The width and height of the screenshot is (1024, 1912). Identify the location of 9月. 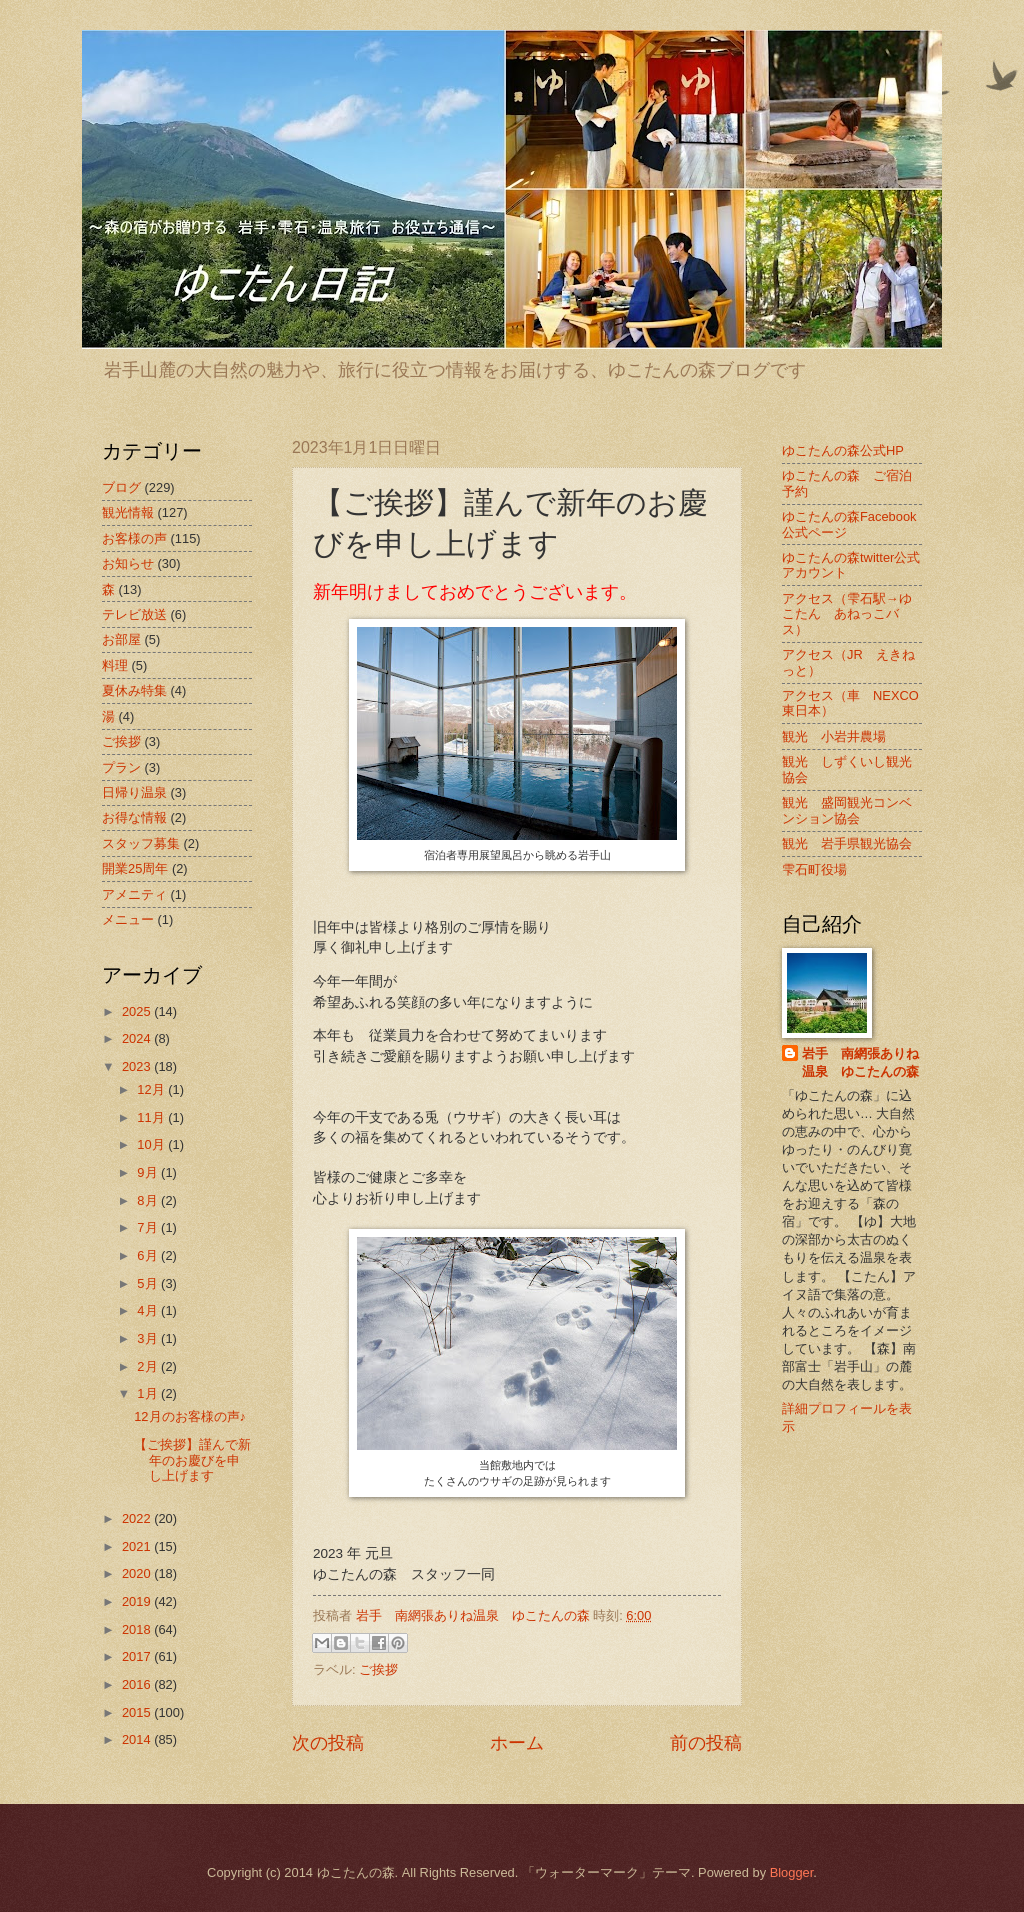
(149, 1172).